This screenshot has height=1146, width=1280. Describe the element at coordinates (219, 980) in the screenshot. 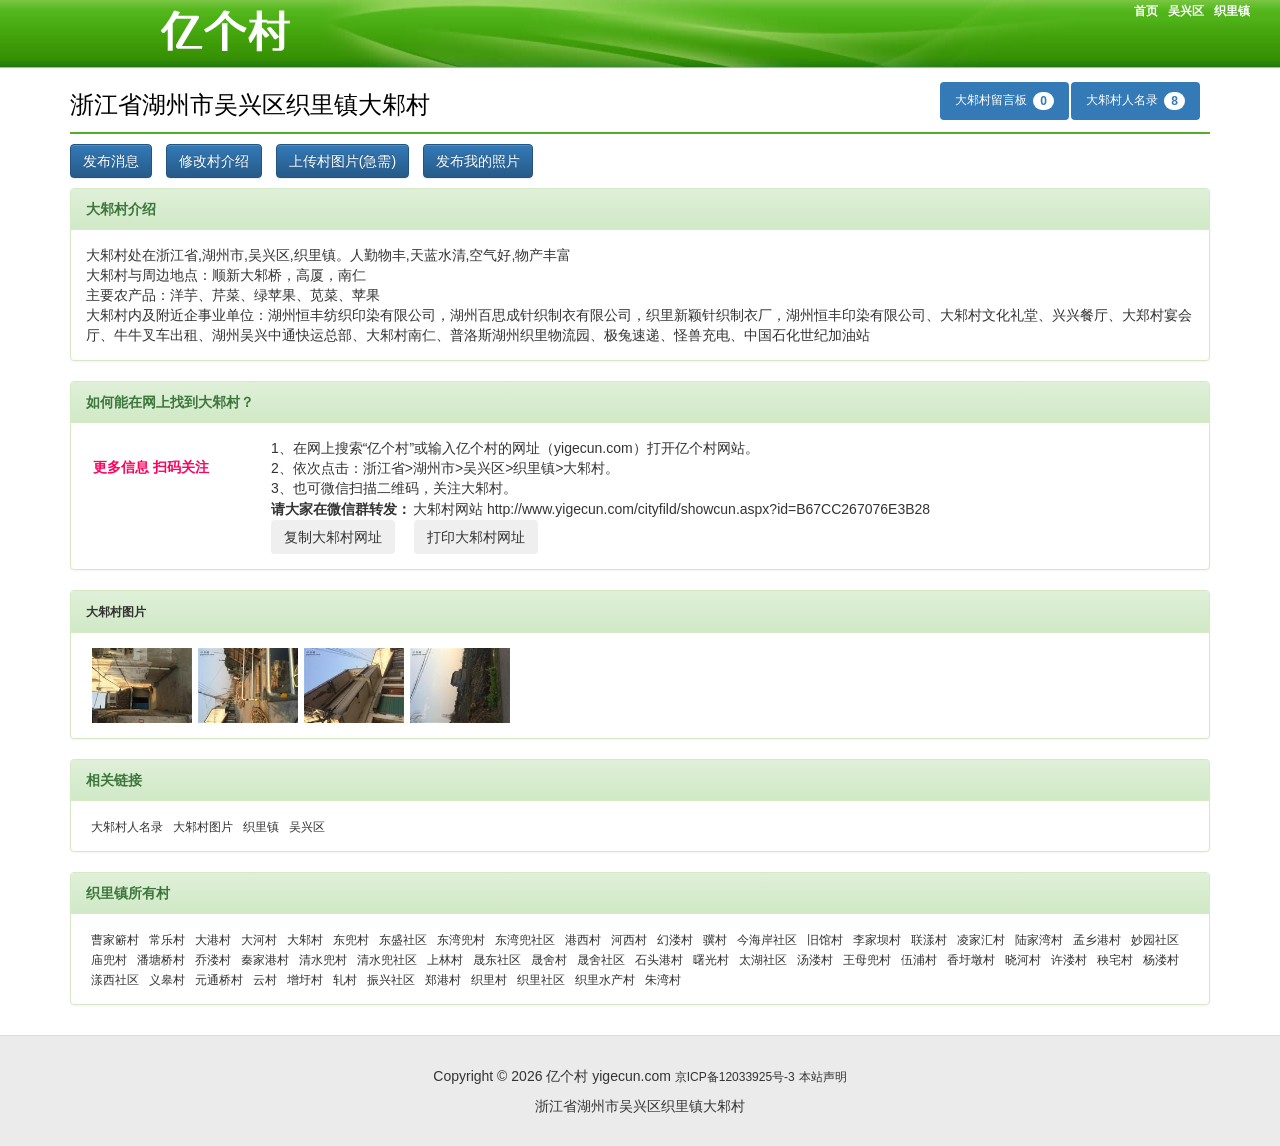

I see `元通桥村` at that location.